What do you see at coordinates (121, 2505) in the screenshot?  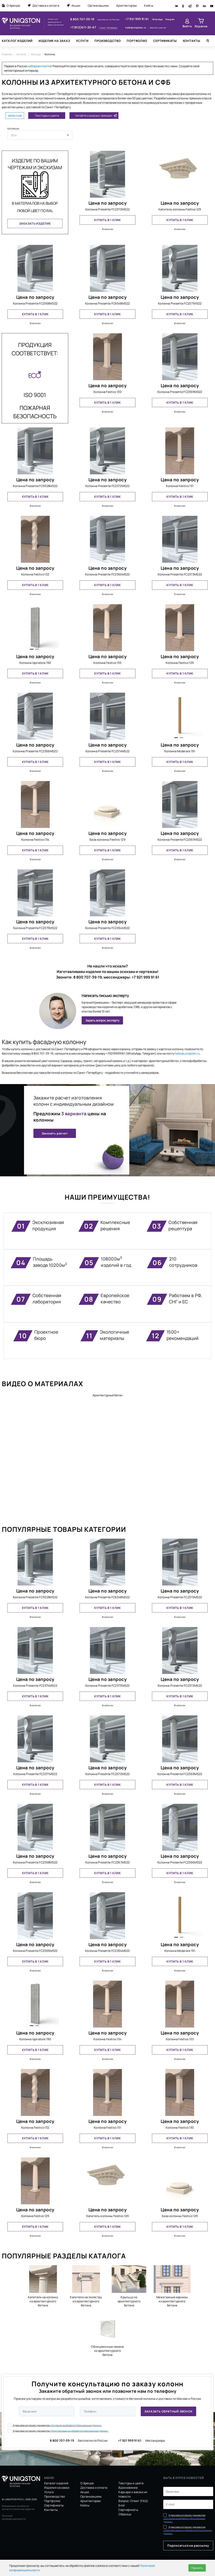 I see `Блог` at bounding box center [121, 2505].